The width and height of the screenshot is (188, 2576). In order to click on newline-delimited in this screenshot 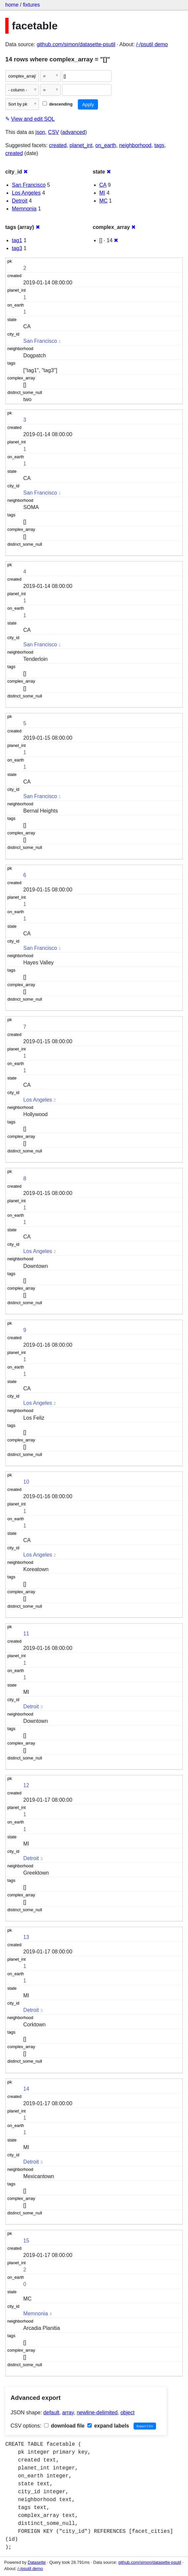, I will do `click(97, 2412)`.